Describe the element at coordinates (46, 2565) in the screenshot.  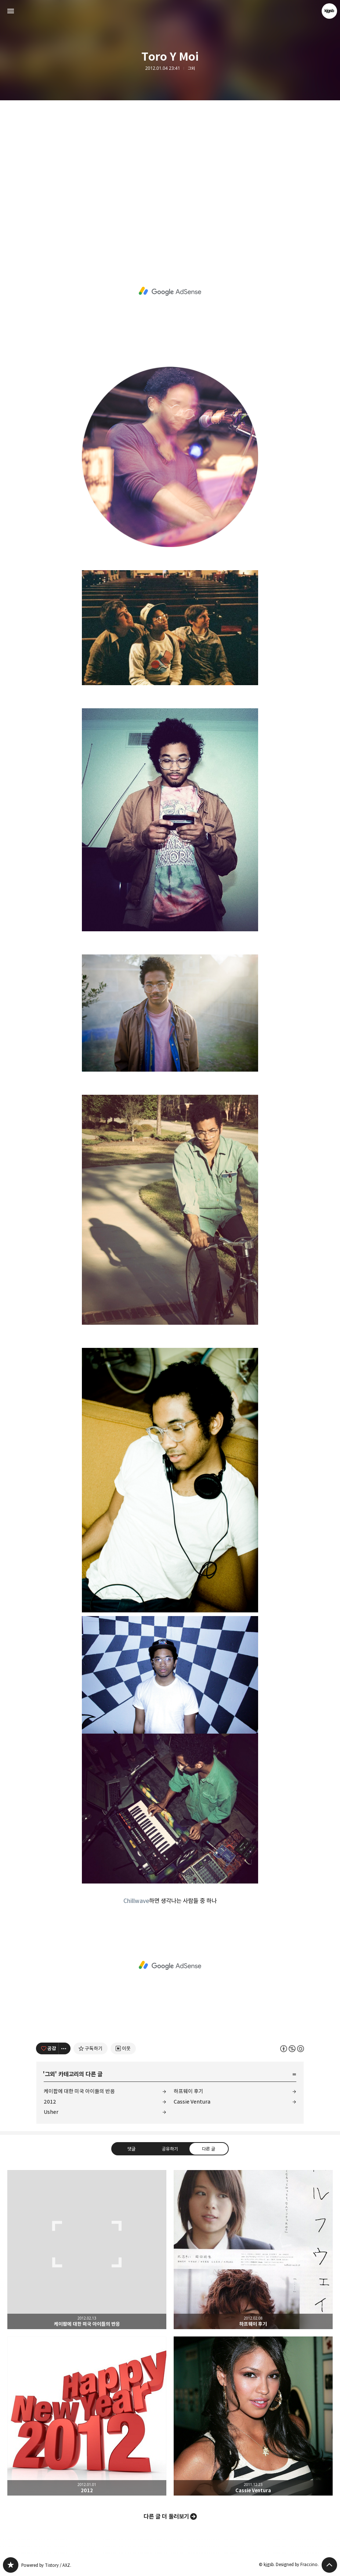
I see `Powered by Tistory / AXZ.` at that location.